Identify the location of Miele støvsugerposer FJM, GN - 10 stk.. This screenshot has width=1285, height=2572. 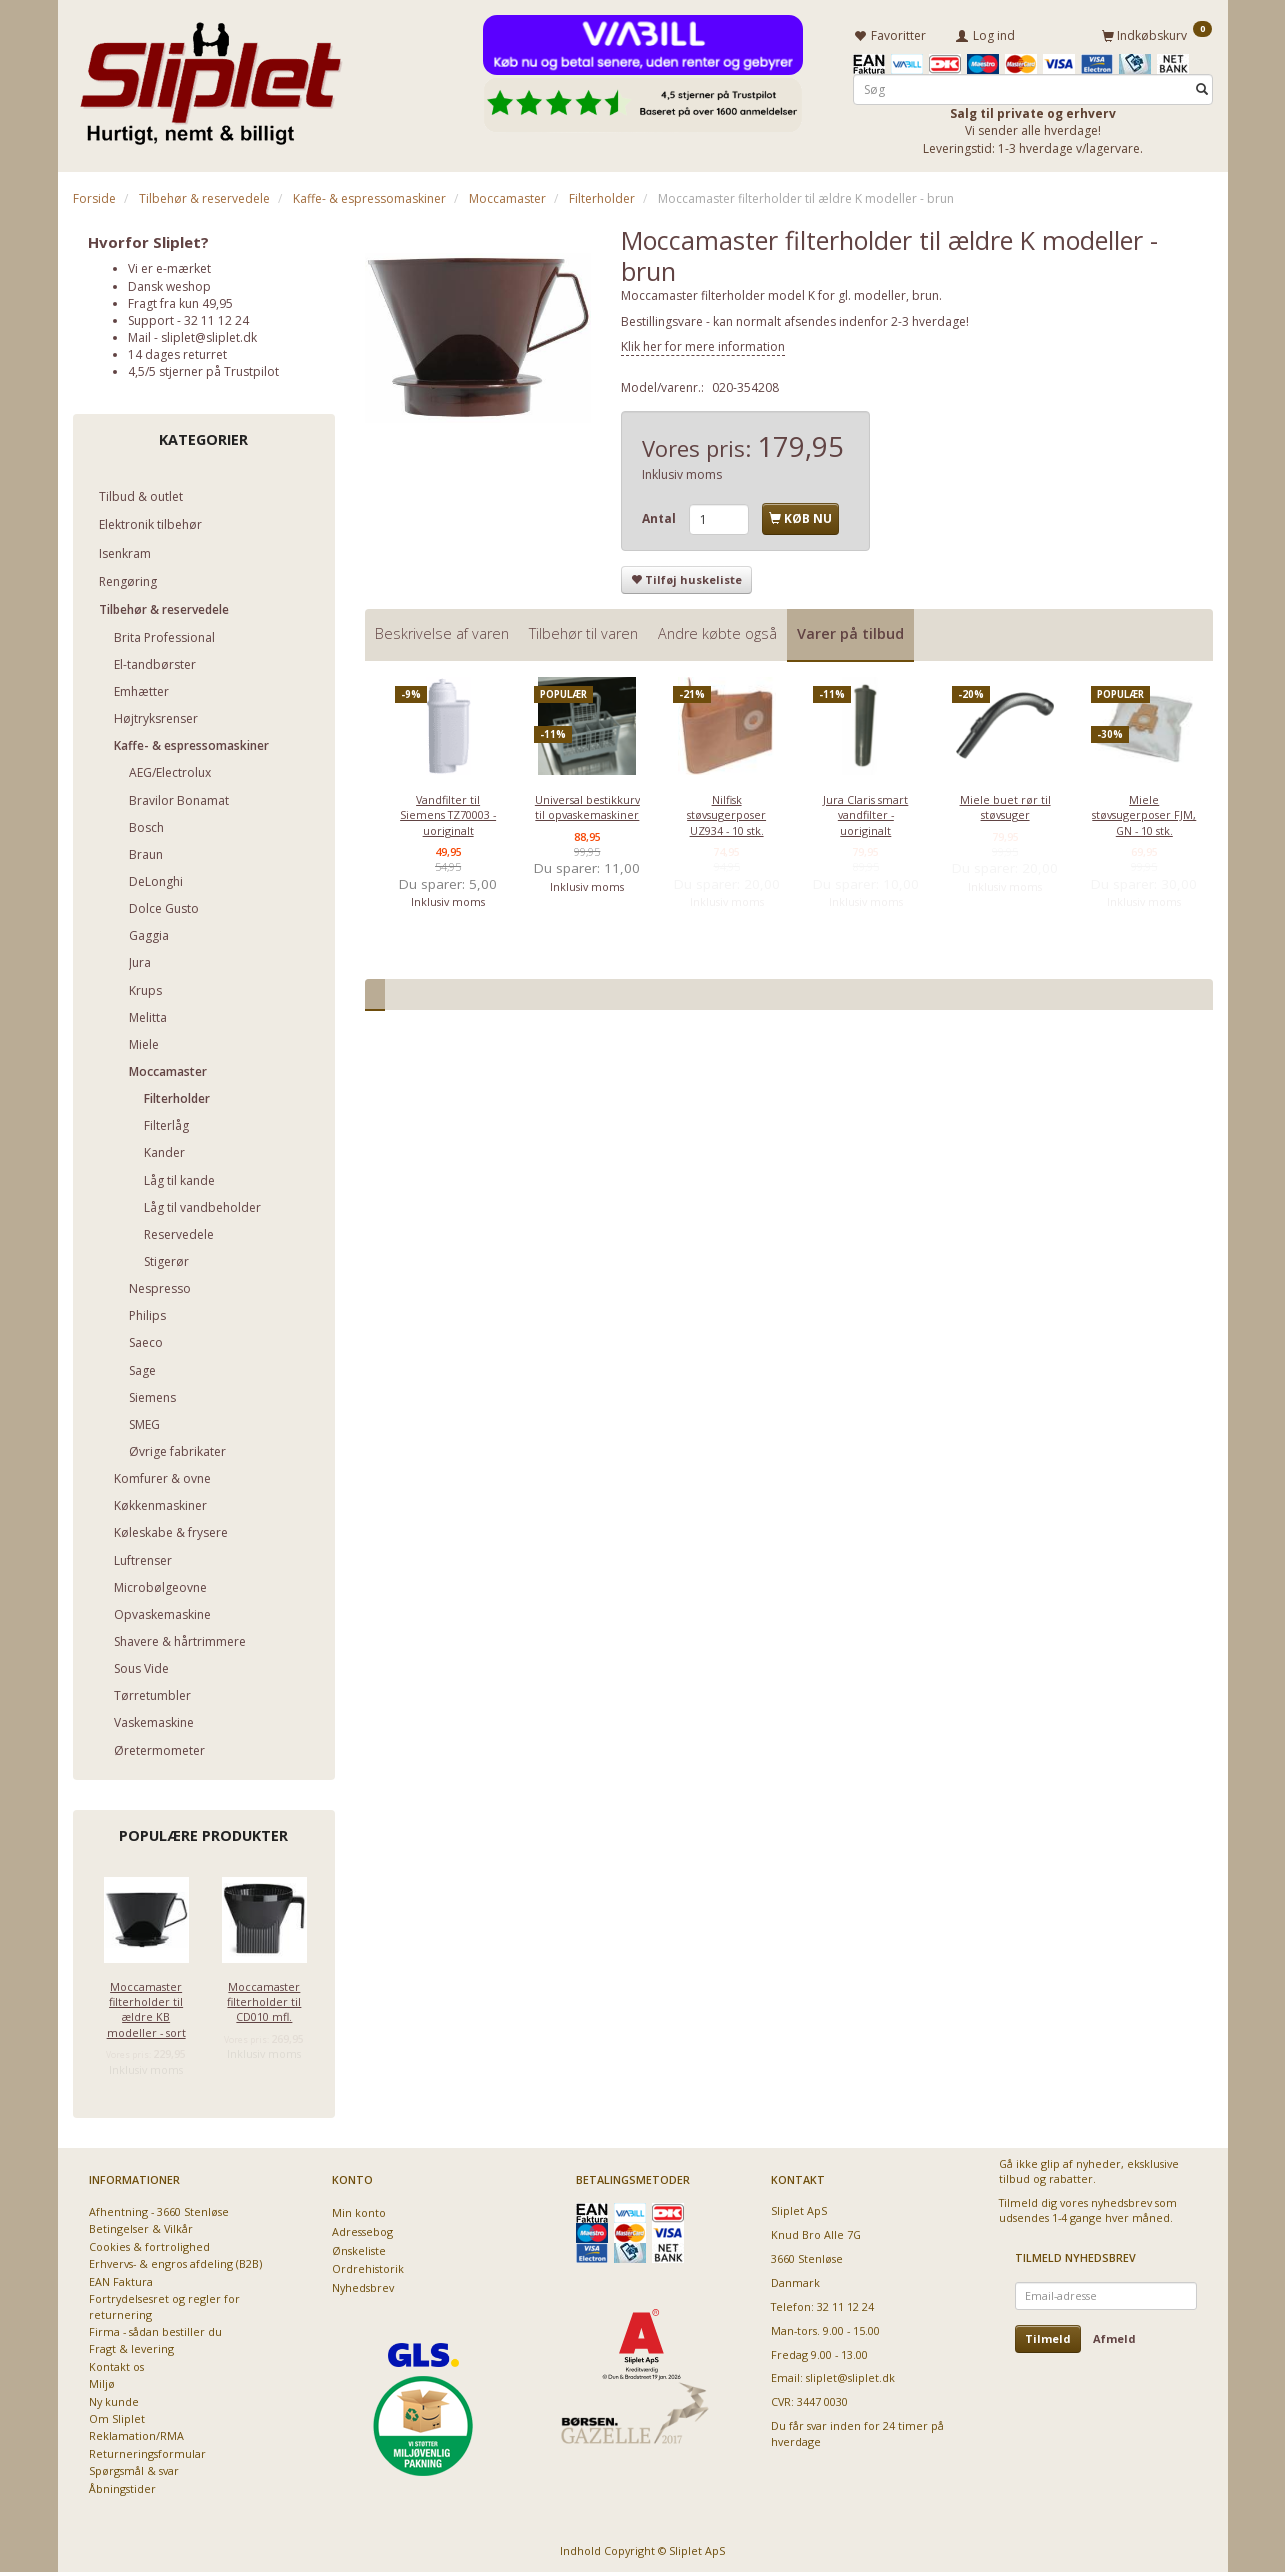
(1144, 812).